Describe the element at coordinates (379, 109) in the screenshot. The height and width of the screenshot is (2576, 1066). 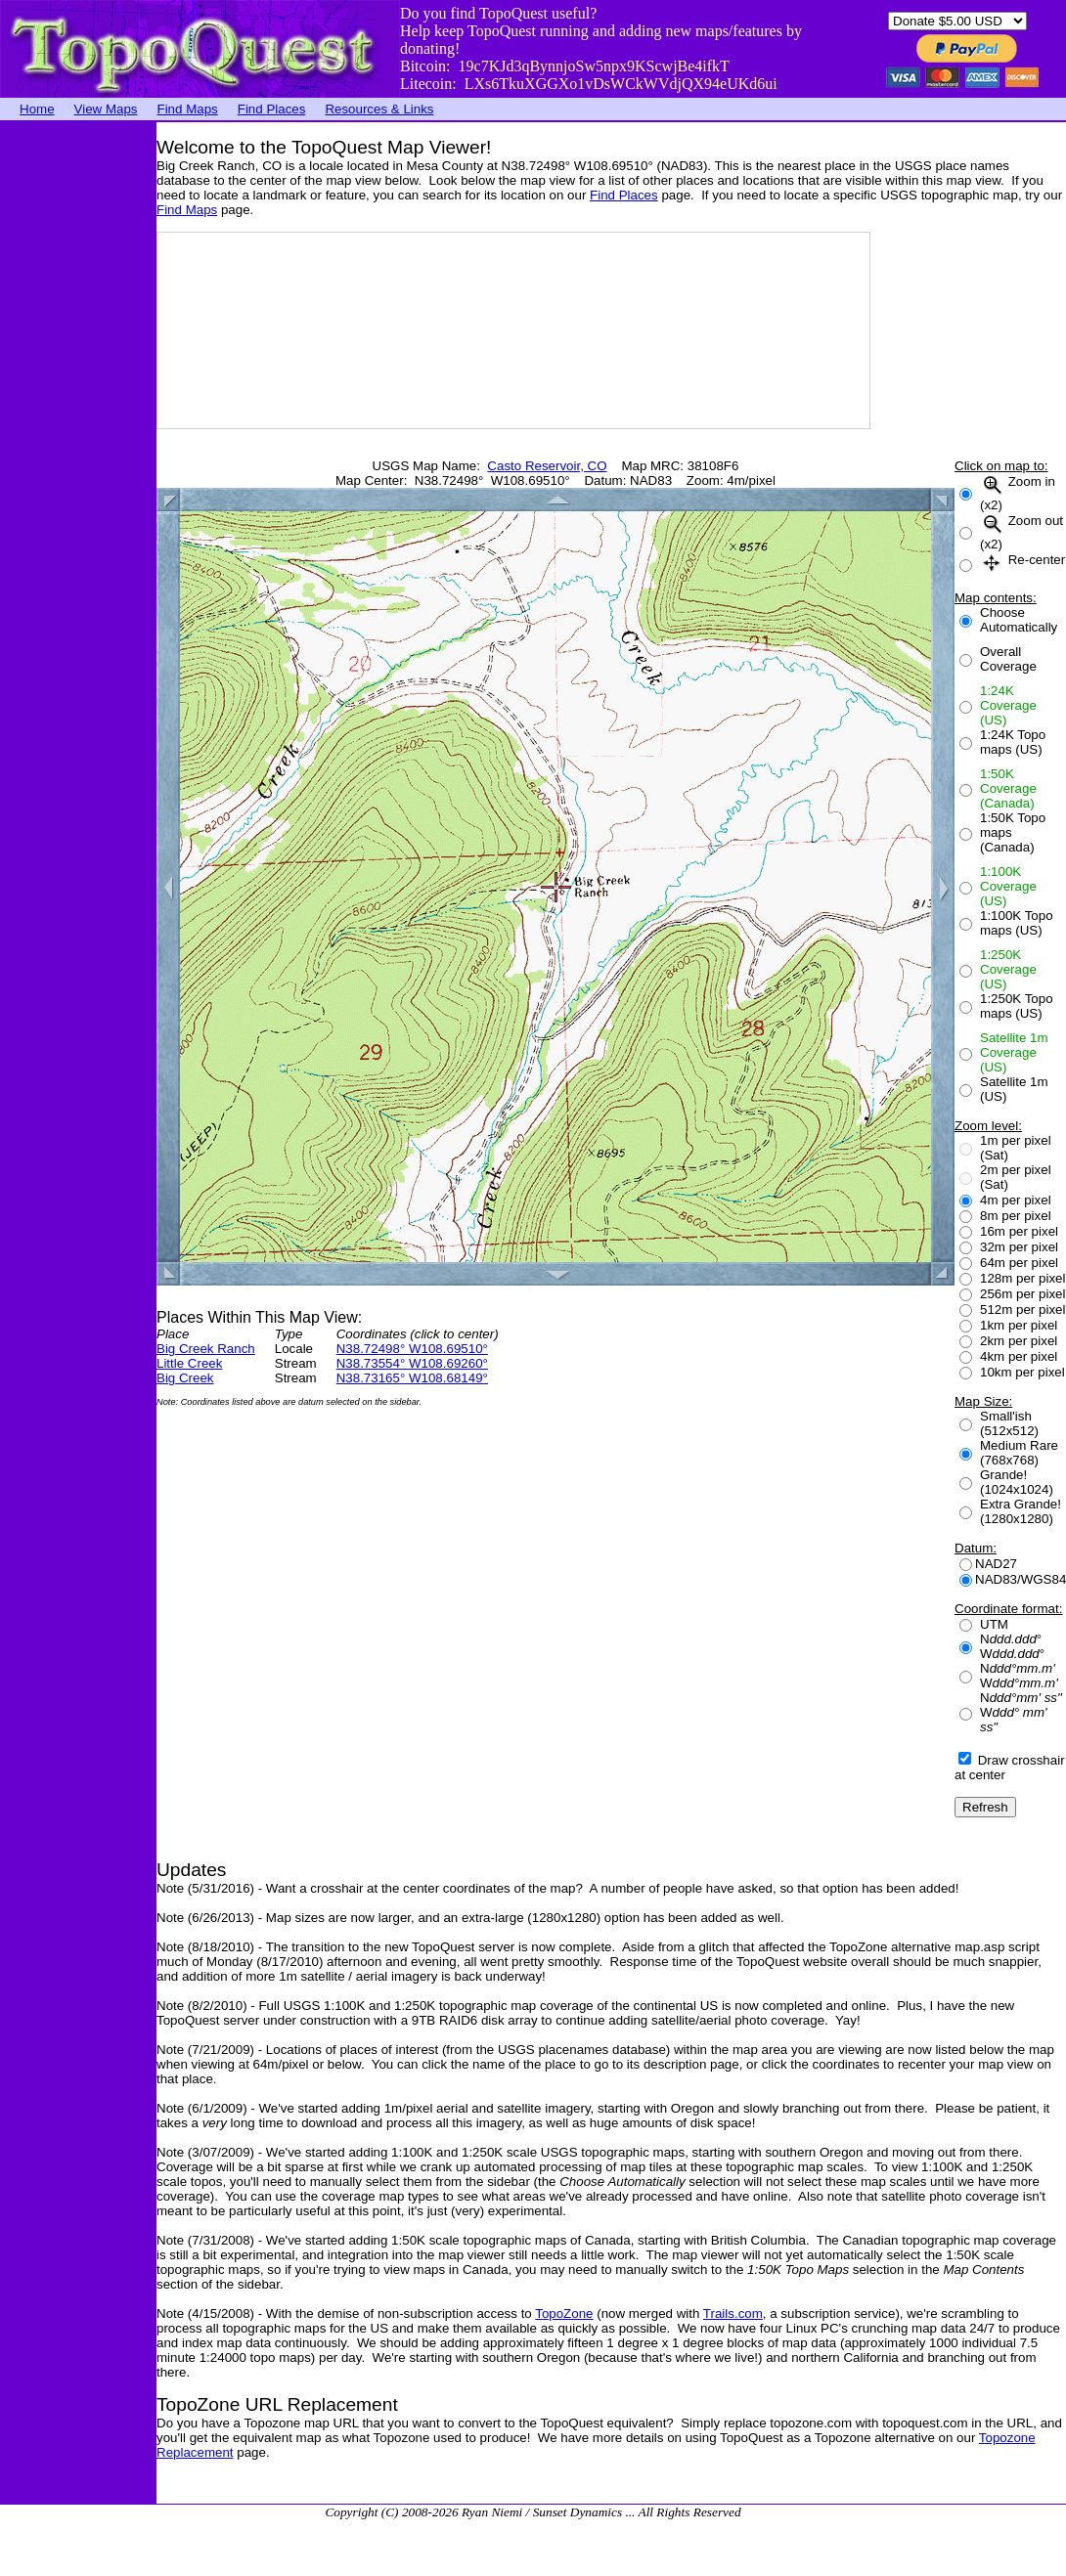
I see `Resources & Links` at that location.